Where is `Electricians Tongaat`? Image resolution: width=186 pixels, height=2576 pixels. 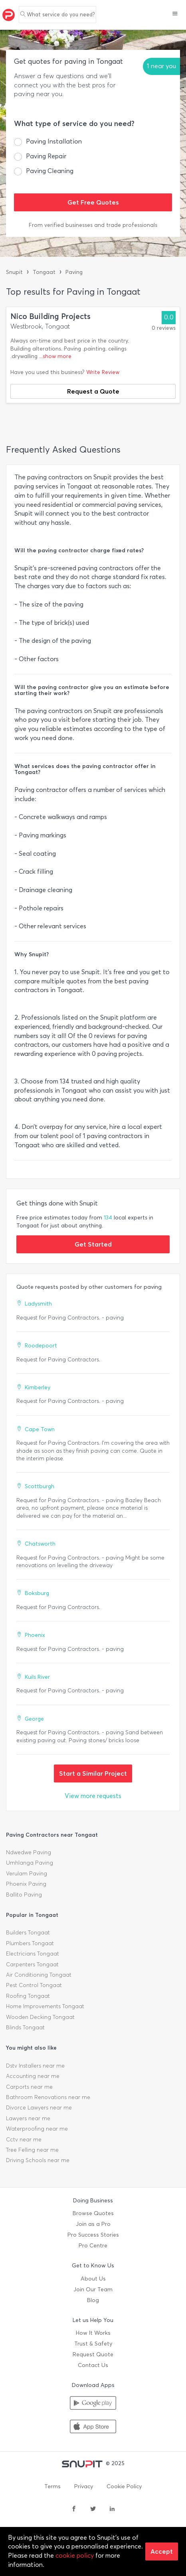 Electricians Tongaat is located at coordinates (32, 1953).